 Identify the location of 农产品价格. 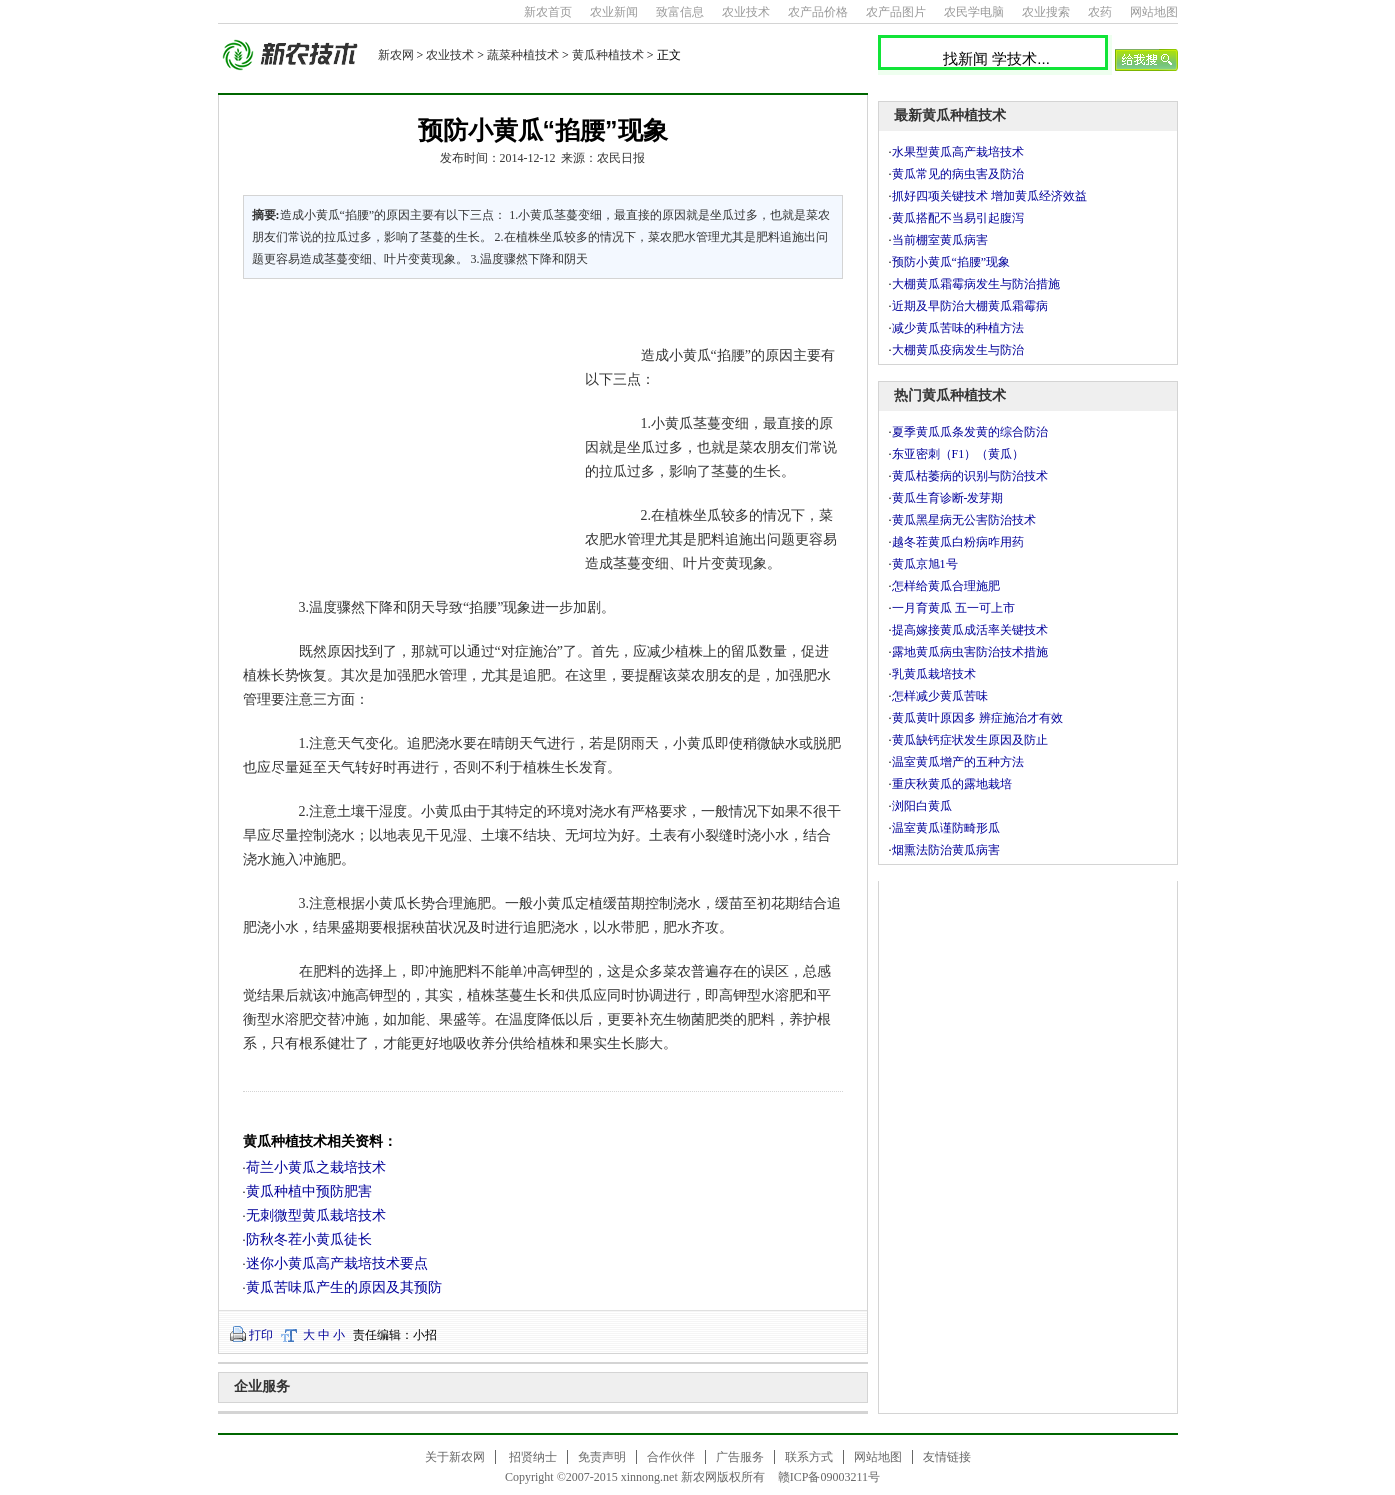
(818, 12).